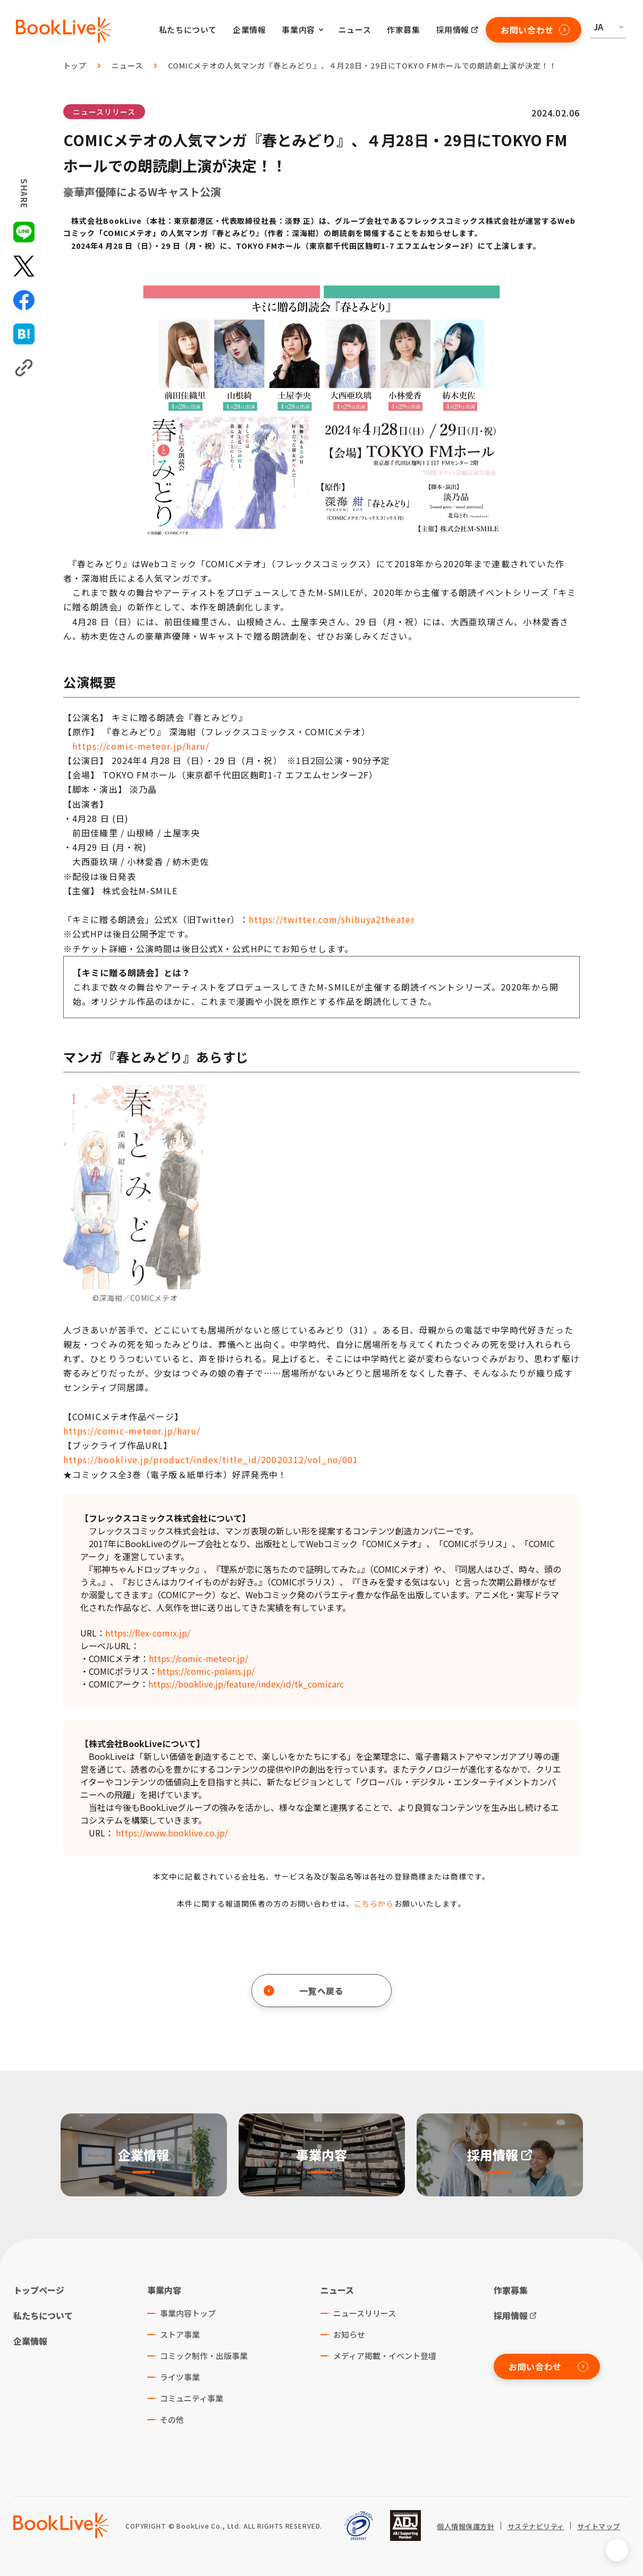 The image size is (643, 2576). I want to click on https://comic-meteor.jp/, so click(198, 1658).